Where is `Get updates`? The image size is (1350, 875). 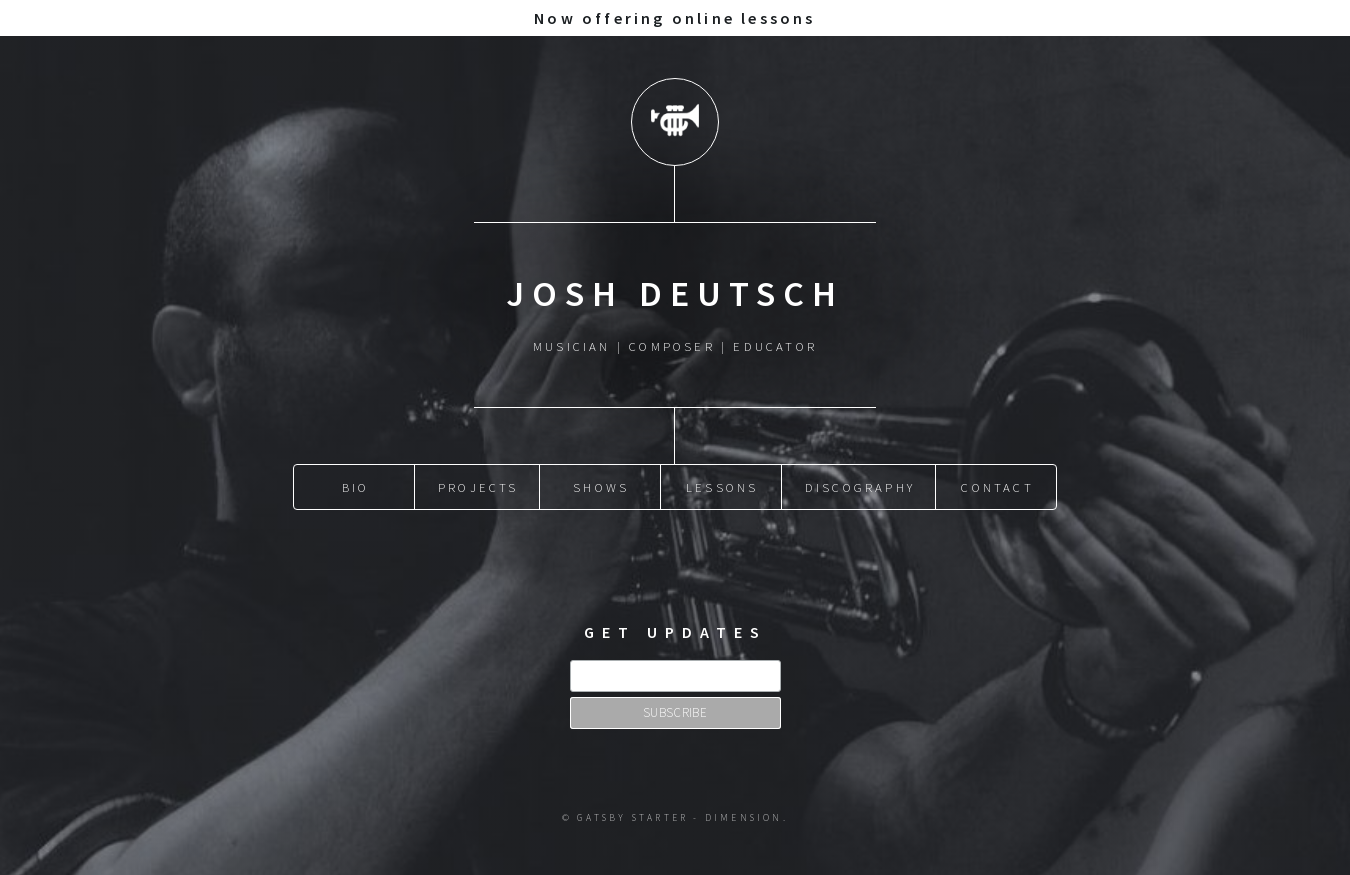 Get updates is located at coordinates (675, 632).